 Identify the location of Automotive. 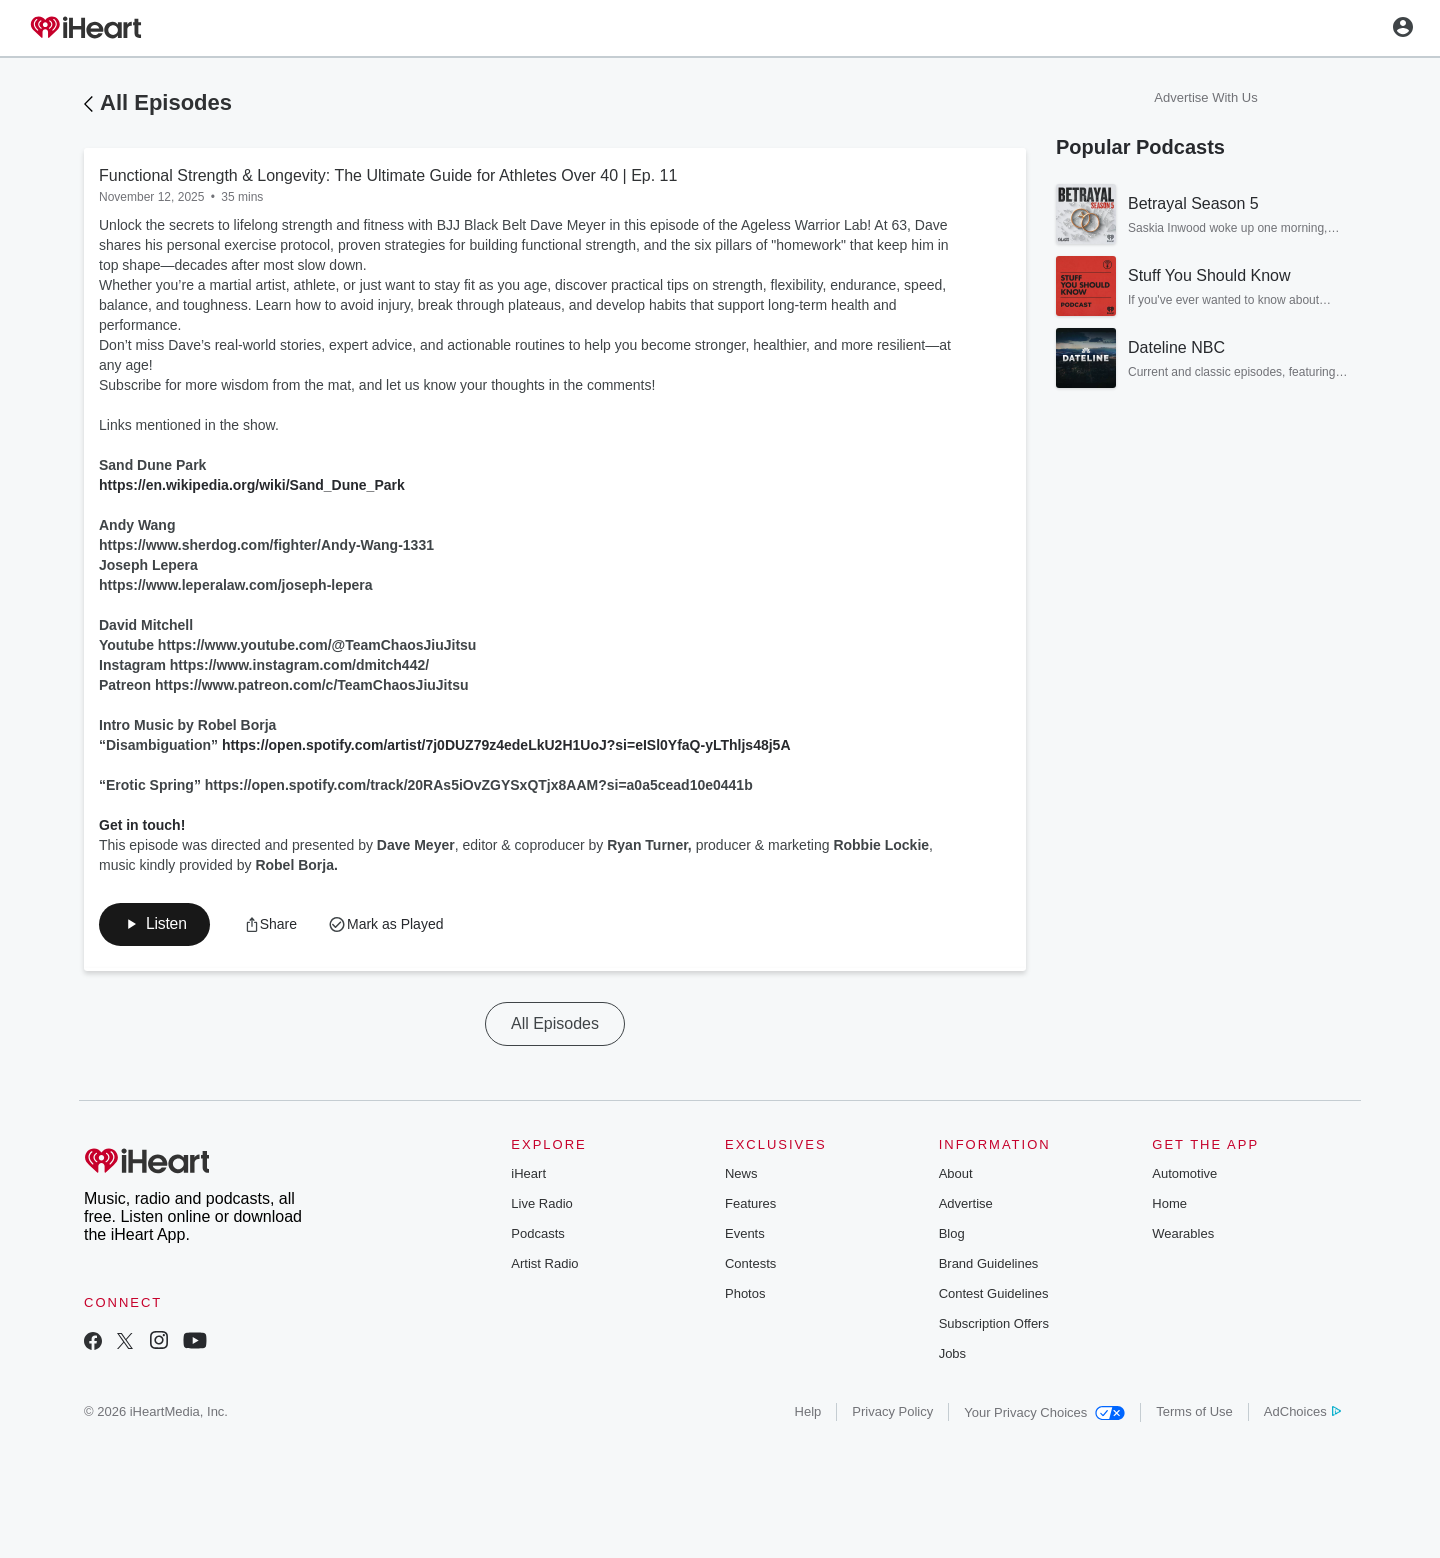
(1184, 1175).